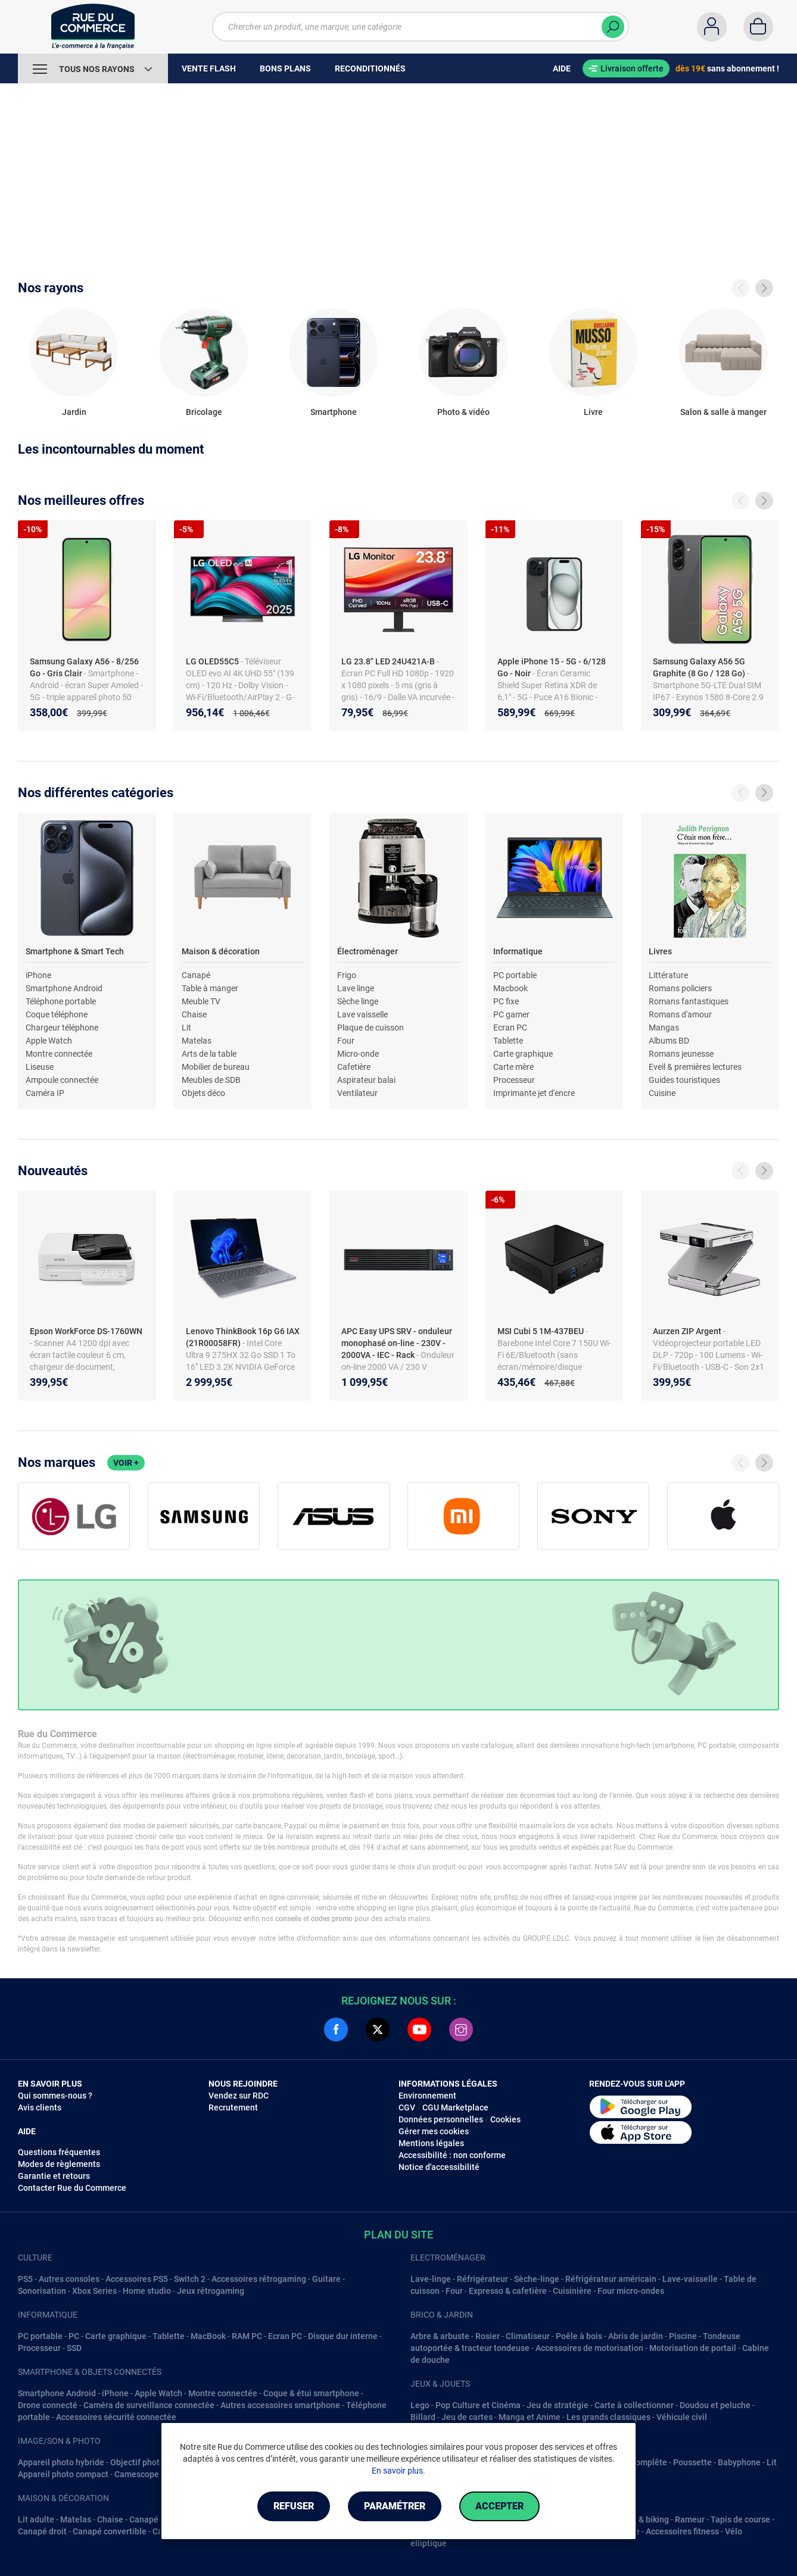 This screenshot has width=797, height=2576. Describe the element at coordinates (712, 27) in the screenshot. I see `[Compte]` at that location.